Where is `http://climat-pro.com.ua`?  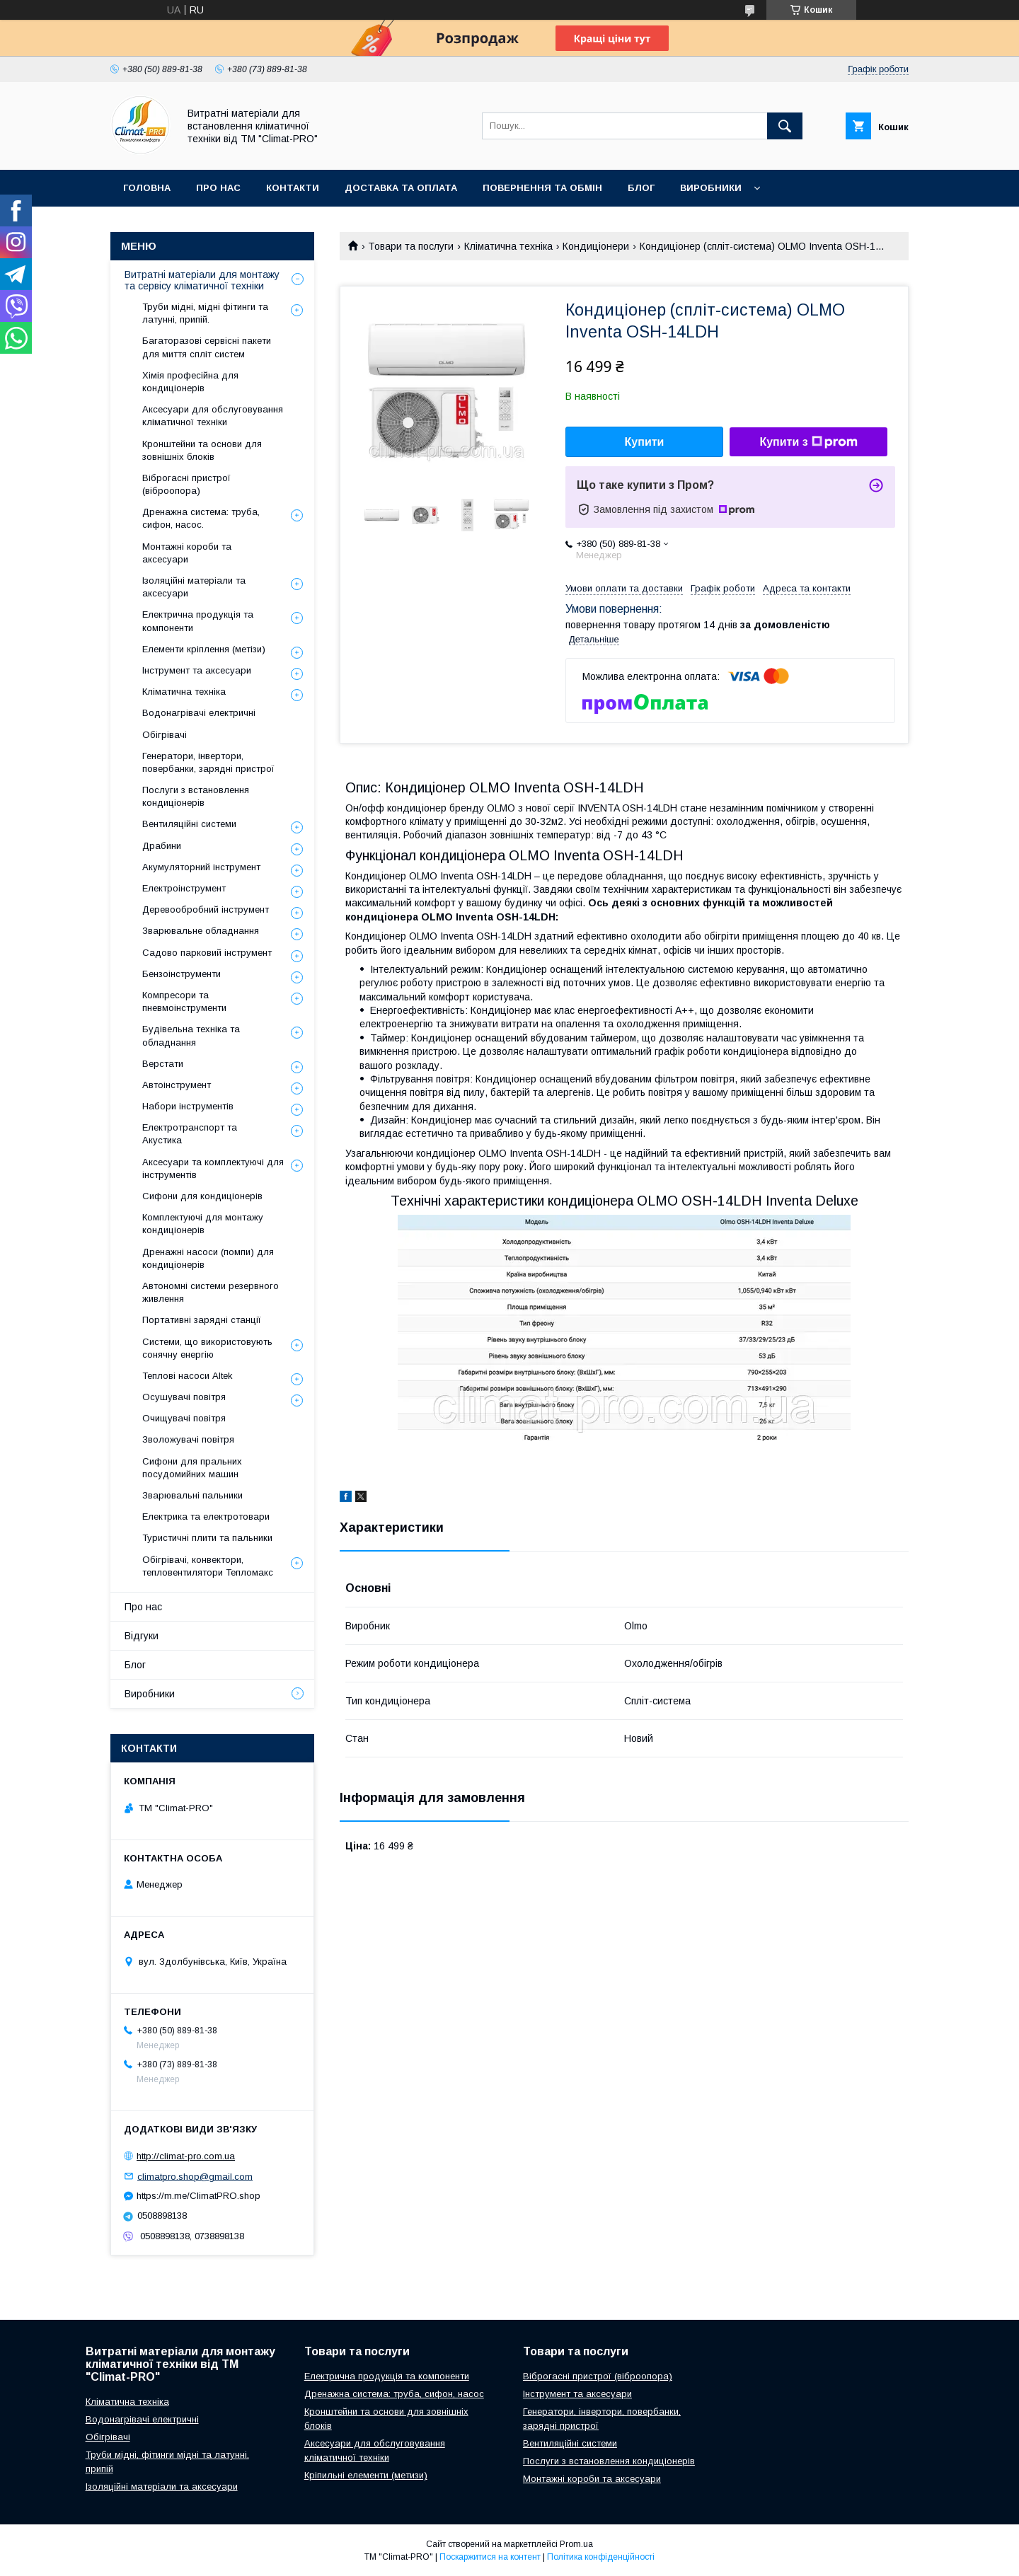
http://climat-pro.com.ua is located at coordinates (186, 2156).